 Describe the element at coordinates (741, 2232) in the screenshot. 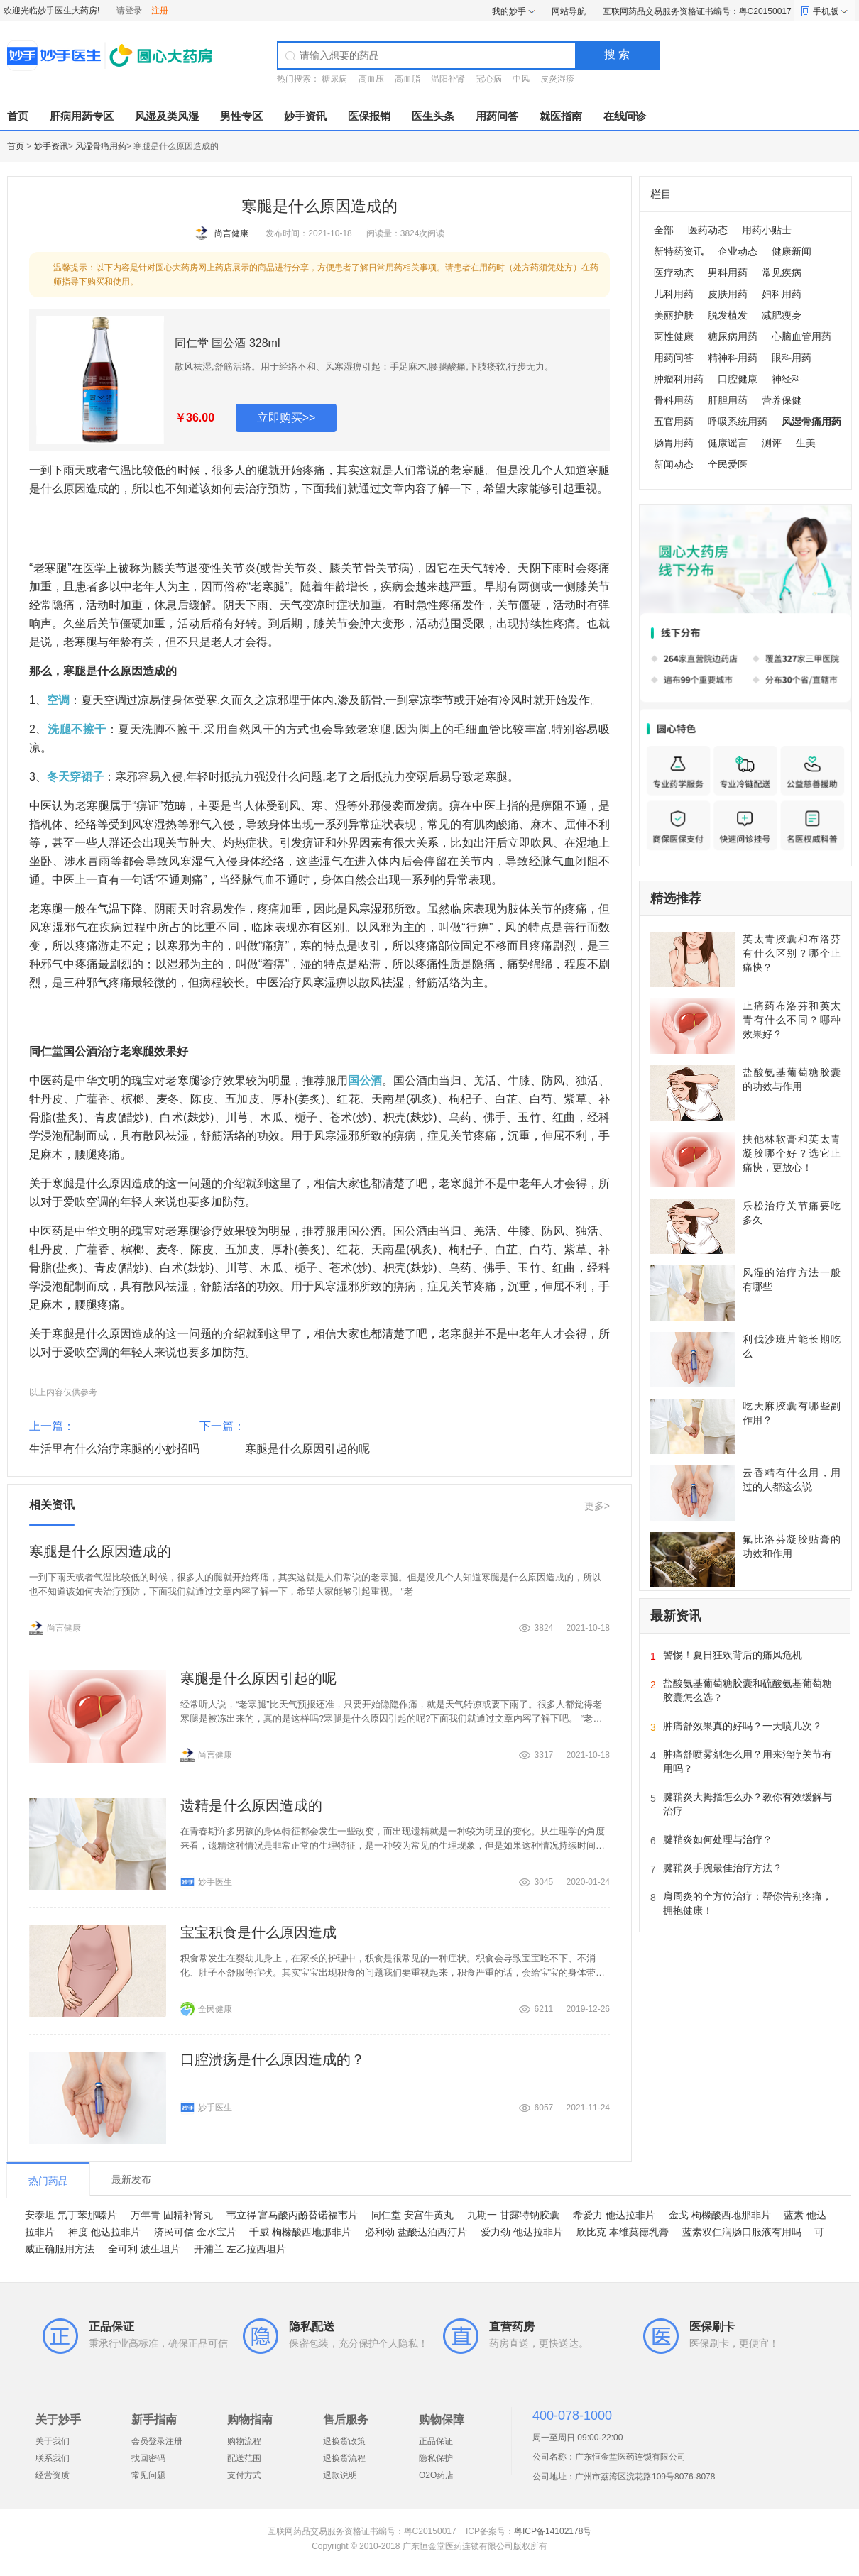

I see `蓝素双仁润肠口服液有用吗` at that location.